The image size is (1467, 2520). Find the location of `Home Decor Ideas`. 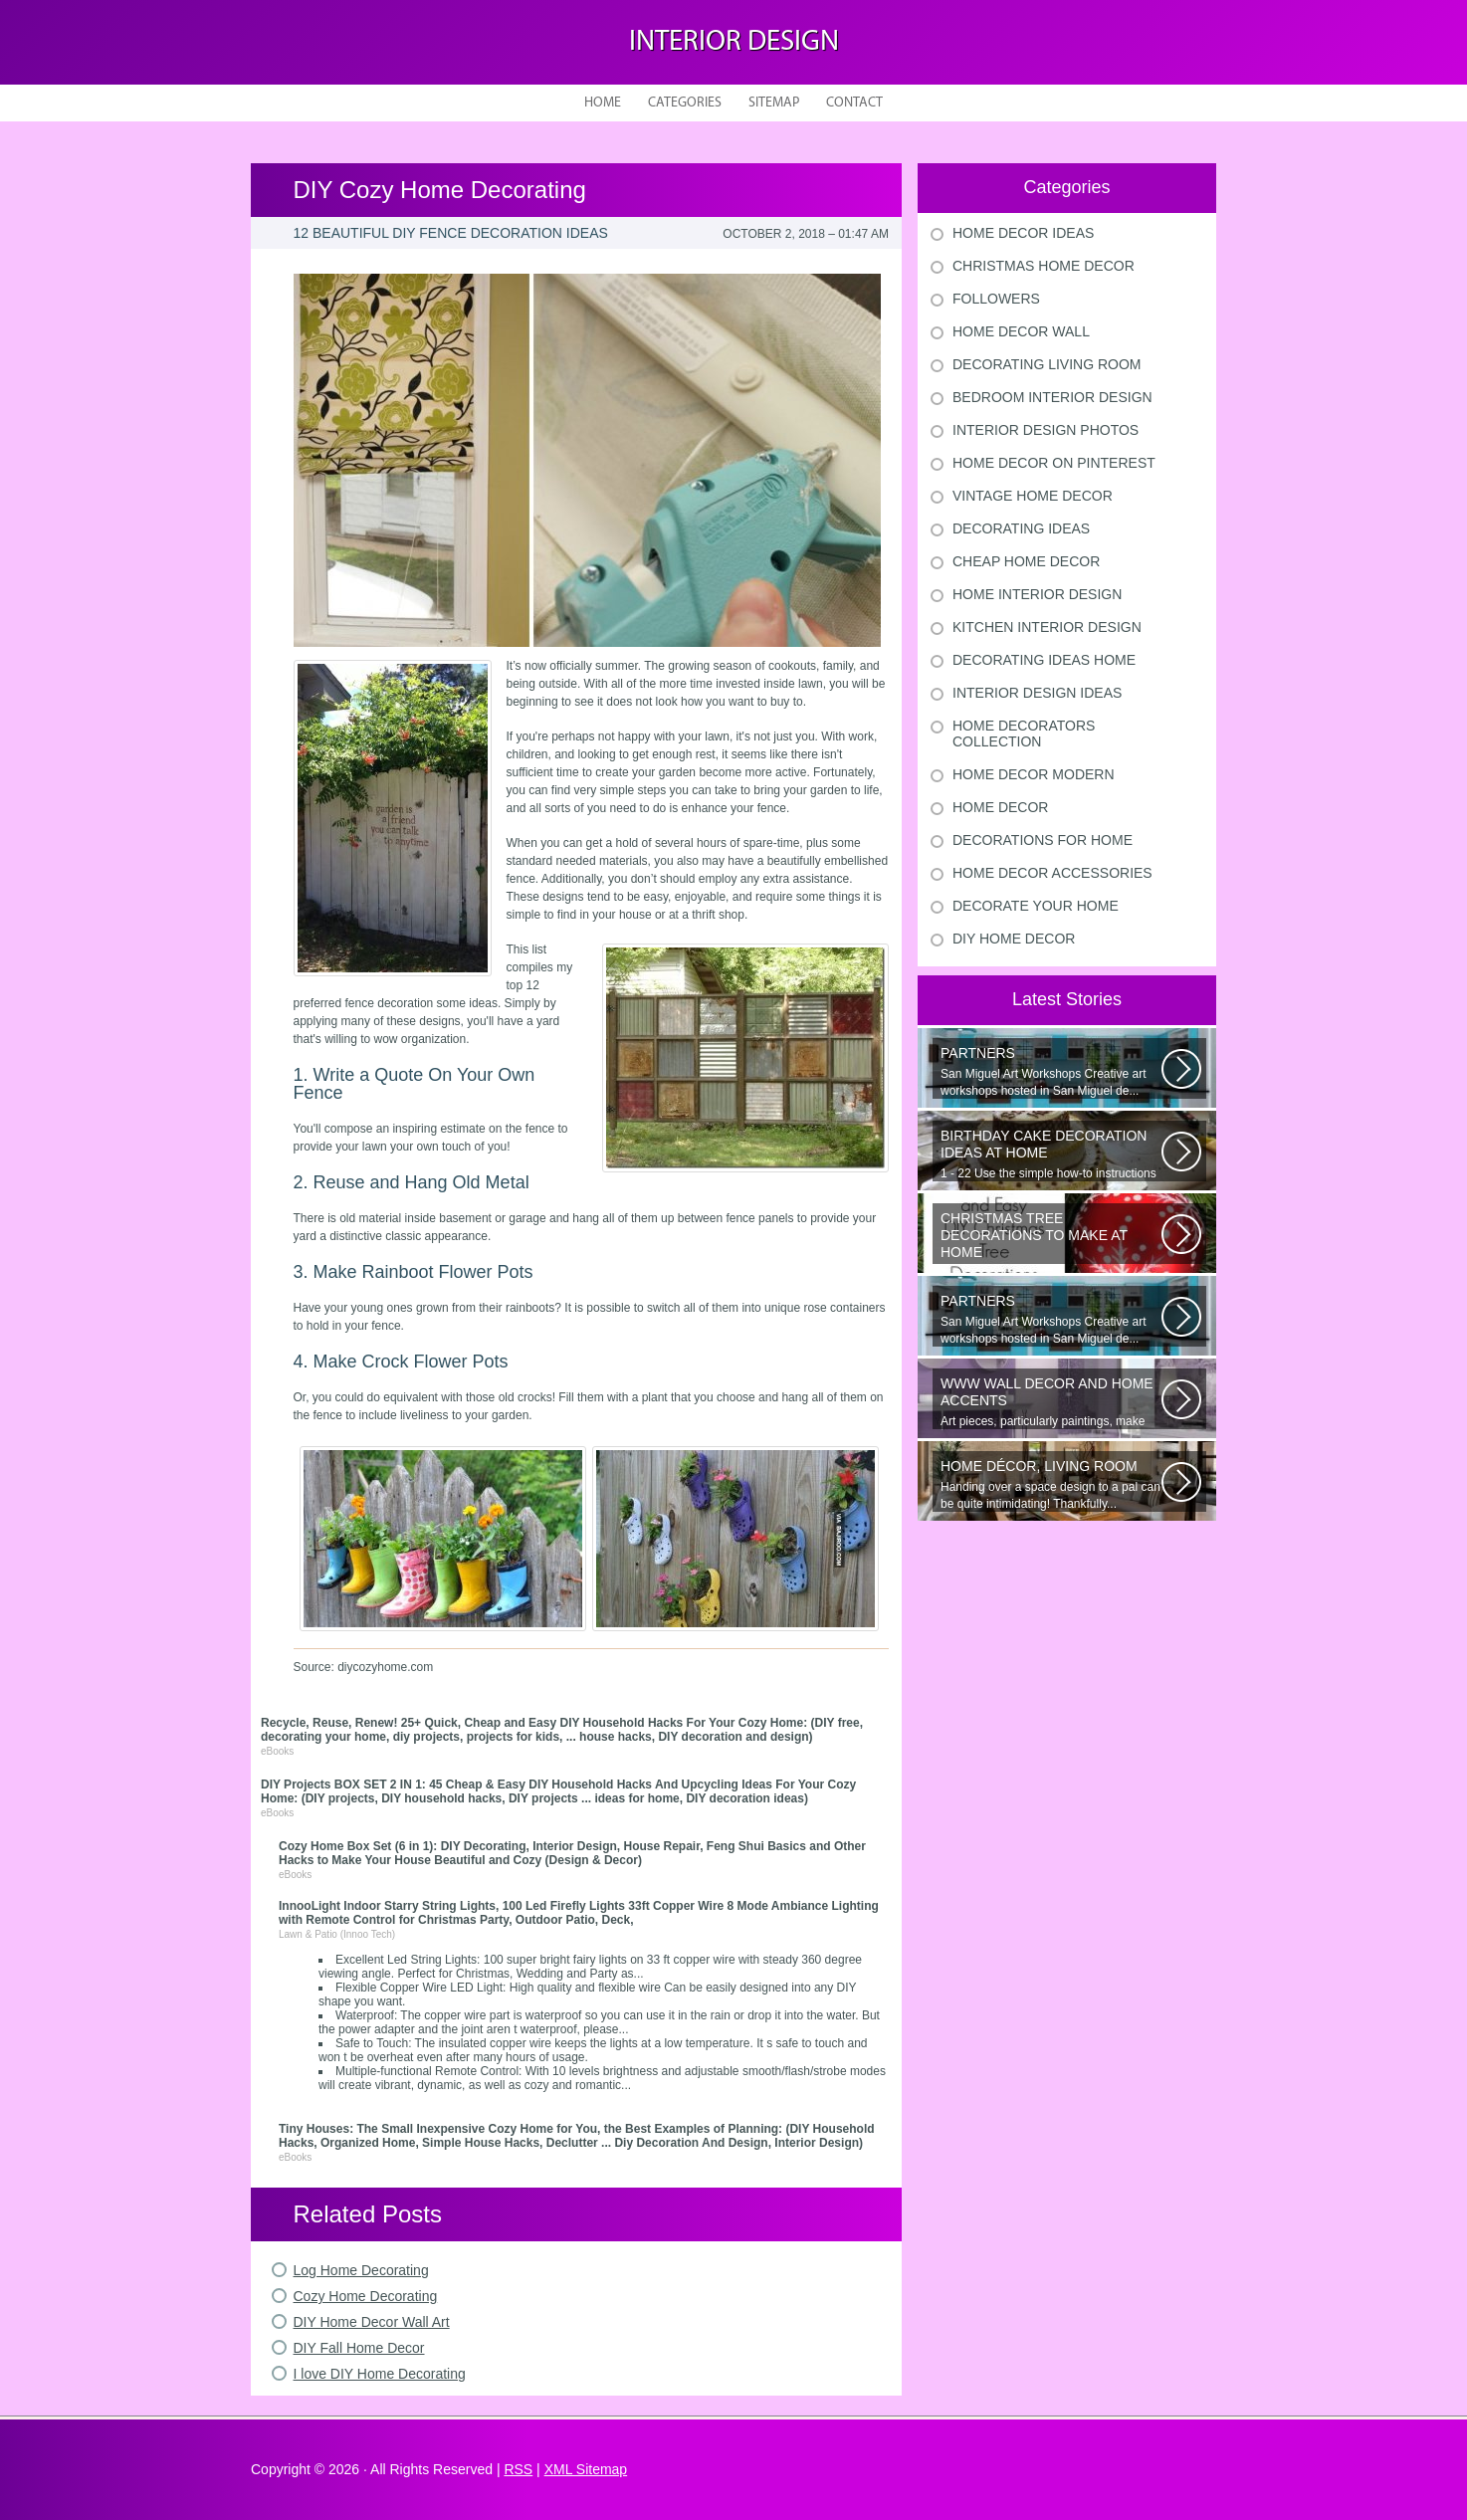

Home Decor Ideas is located at coordinates (1023, 233).